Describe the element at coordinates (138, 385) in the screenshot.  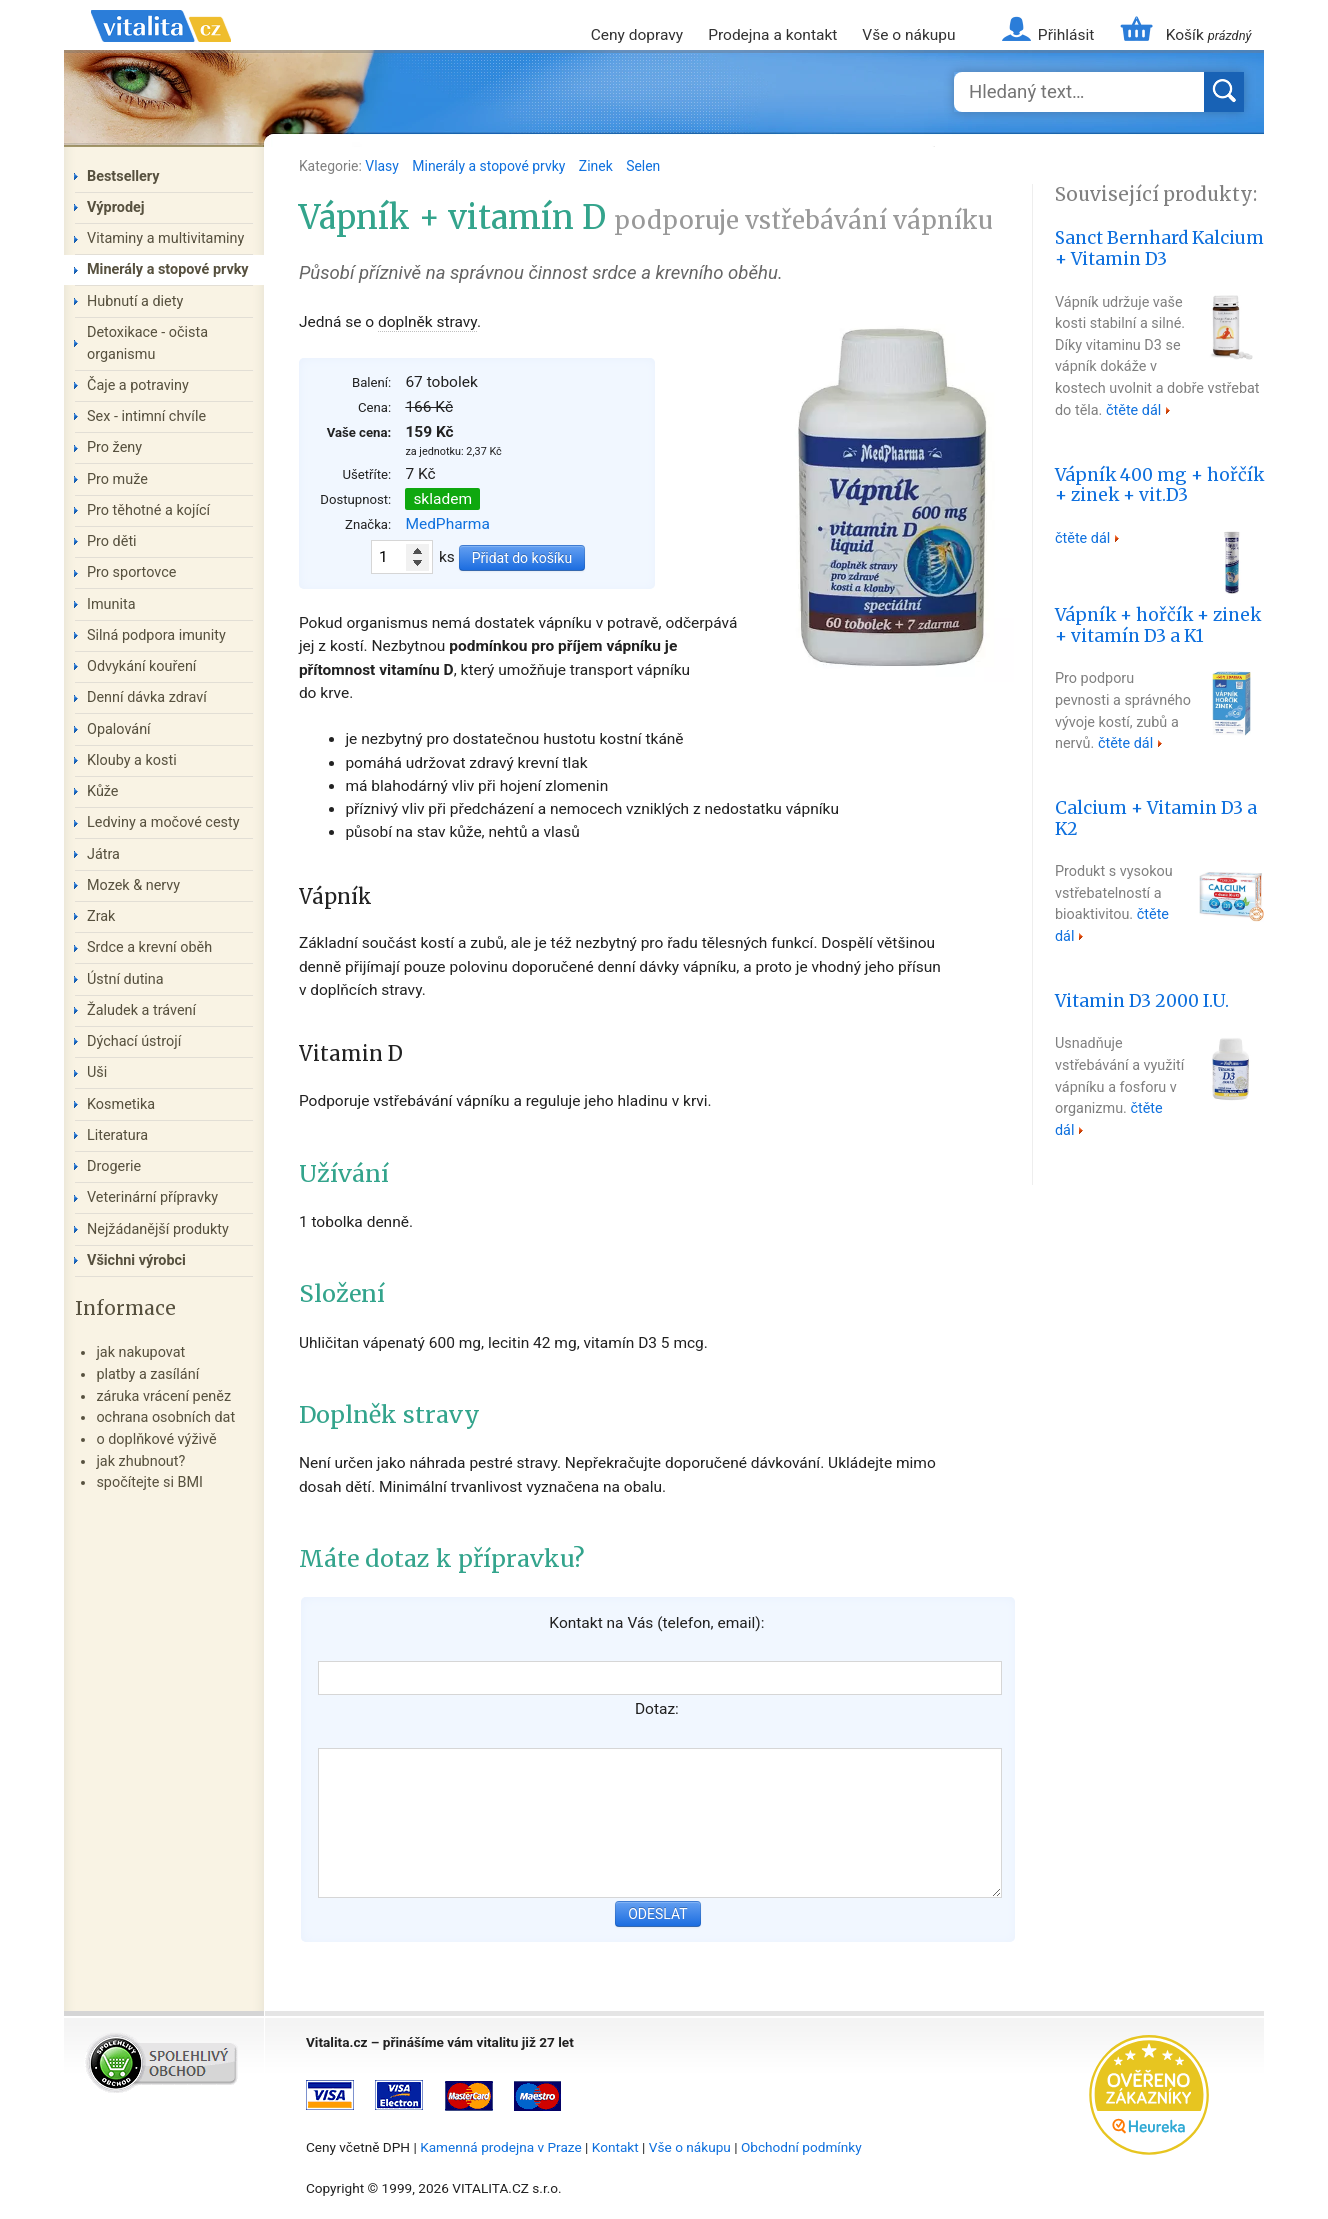
I see `Čaje a potraviny` at that location.